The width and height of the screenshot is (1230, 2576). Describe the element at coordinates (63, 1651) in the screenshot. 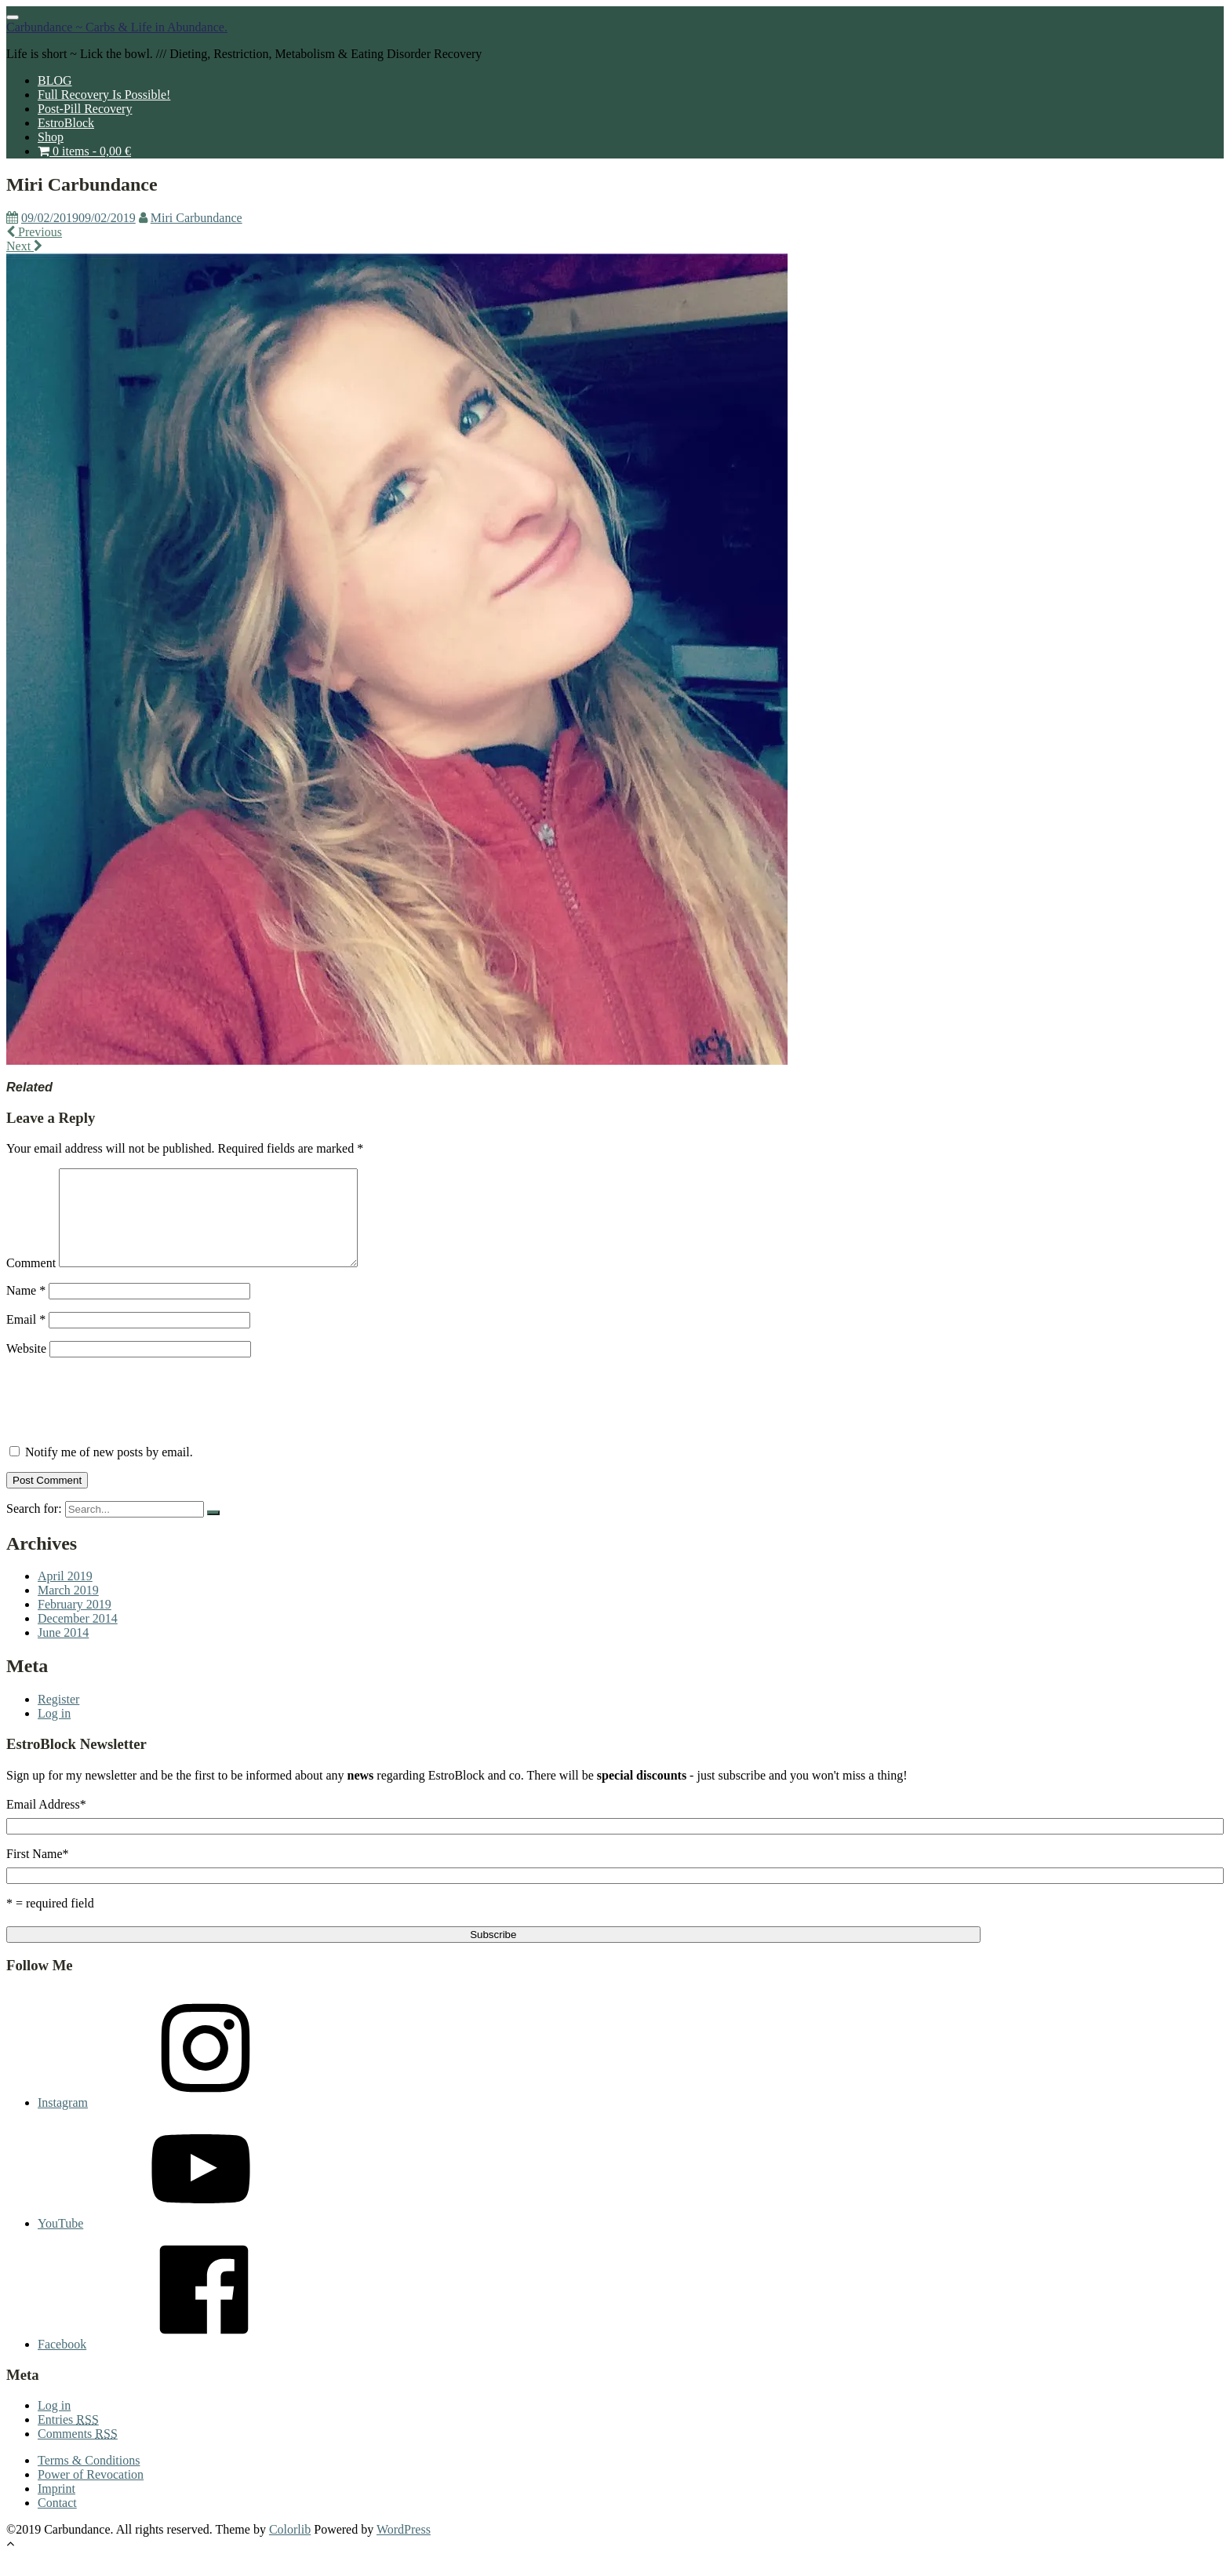

I see `June 2014` at that location.